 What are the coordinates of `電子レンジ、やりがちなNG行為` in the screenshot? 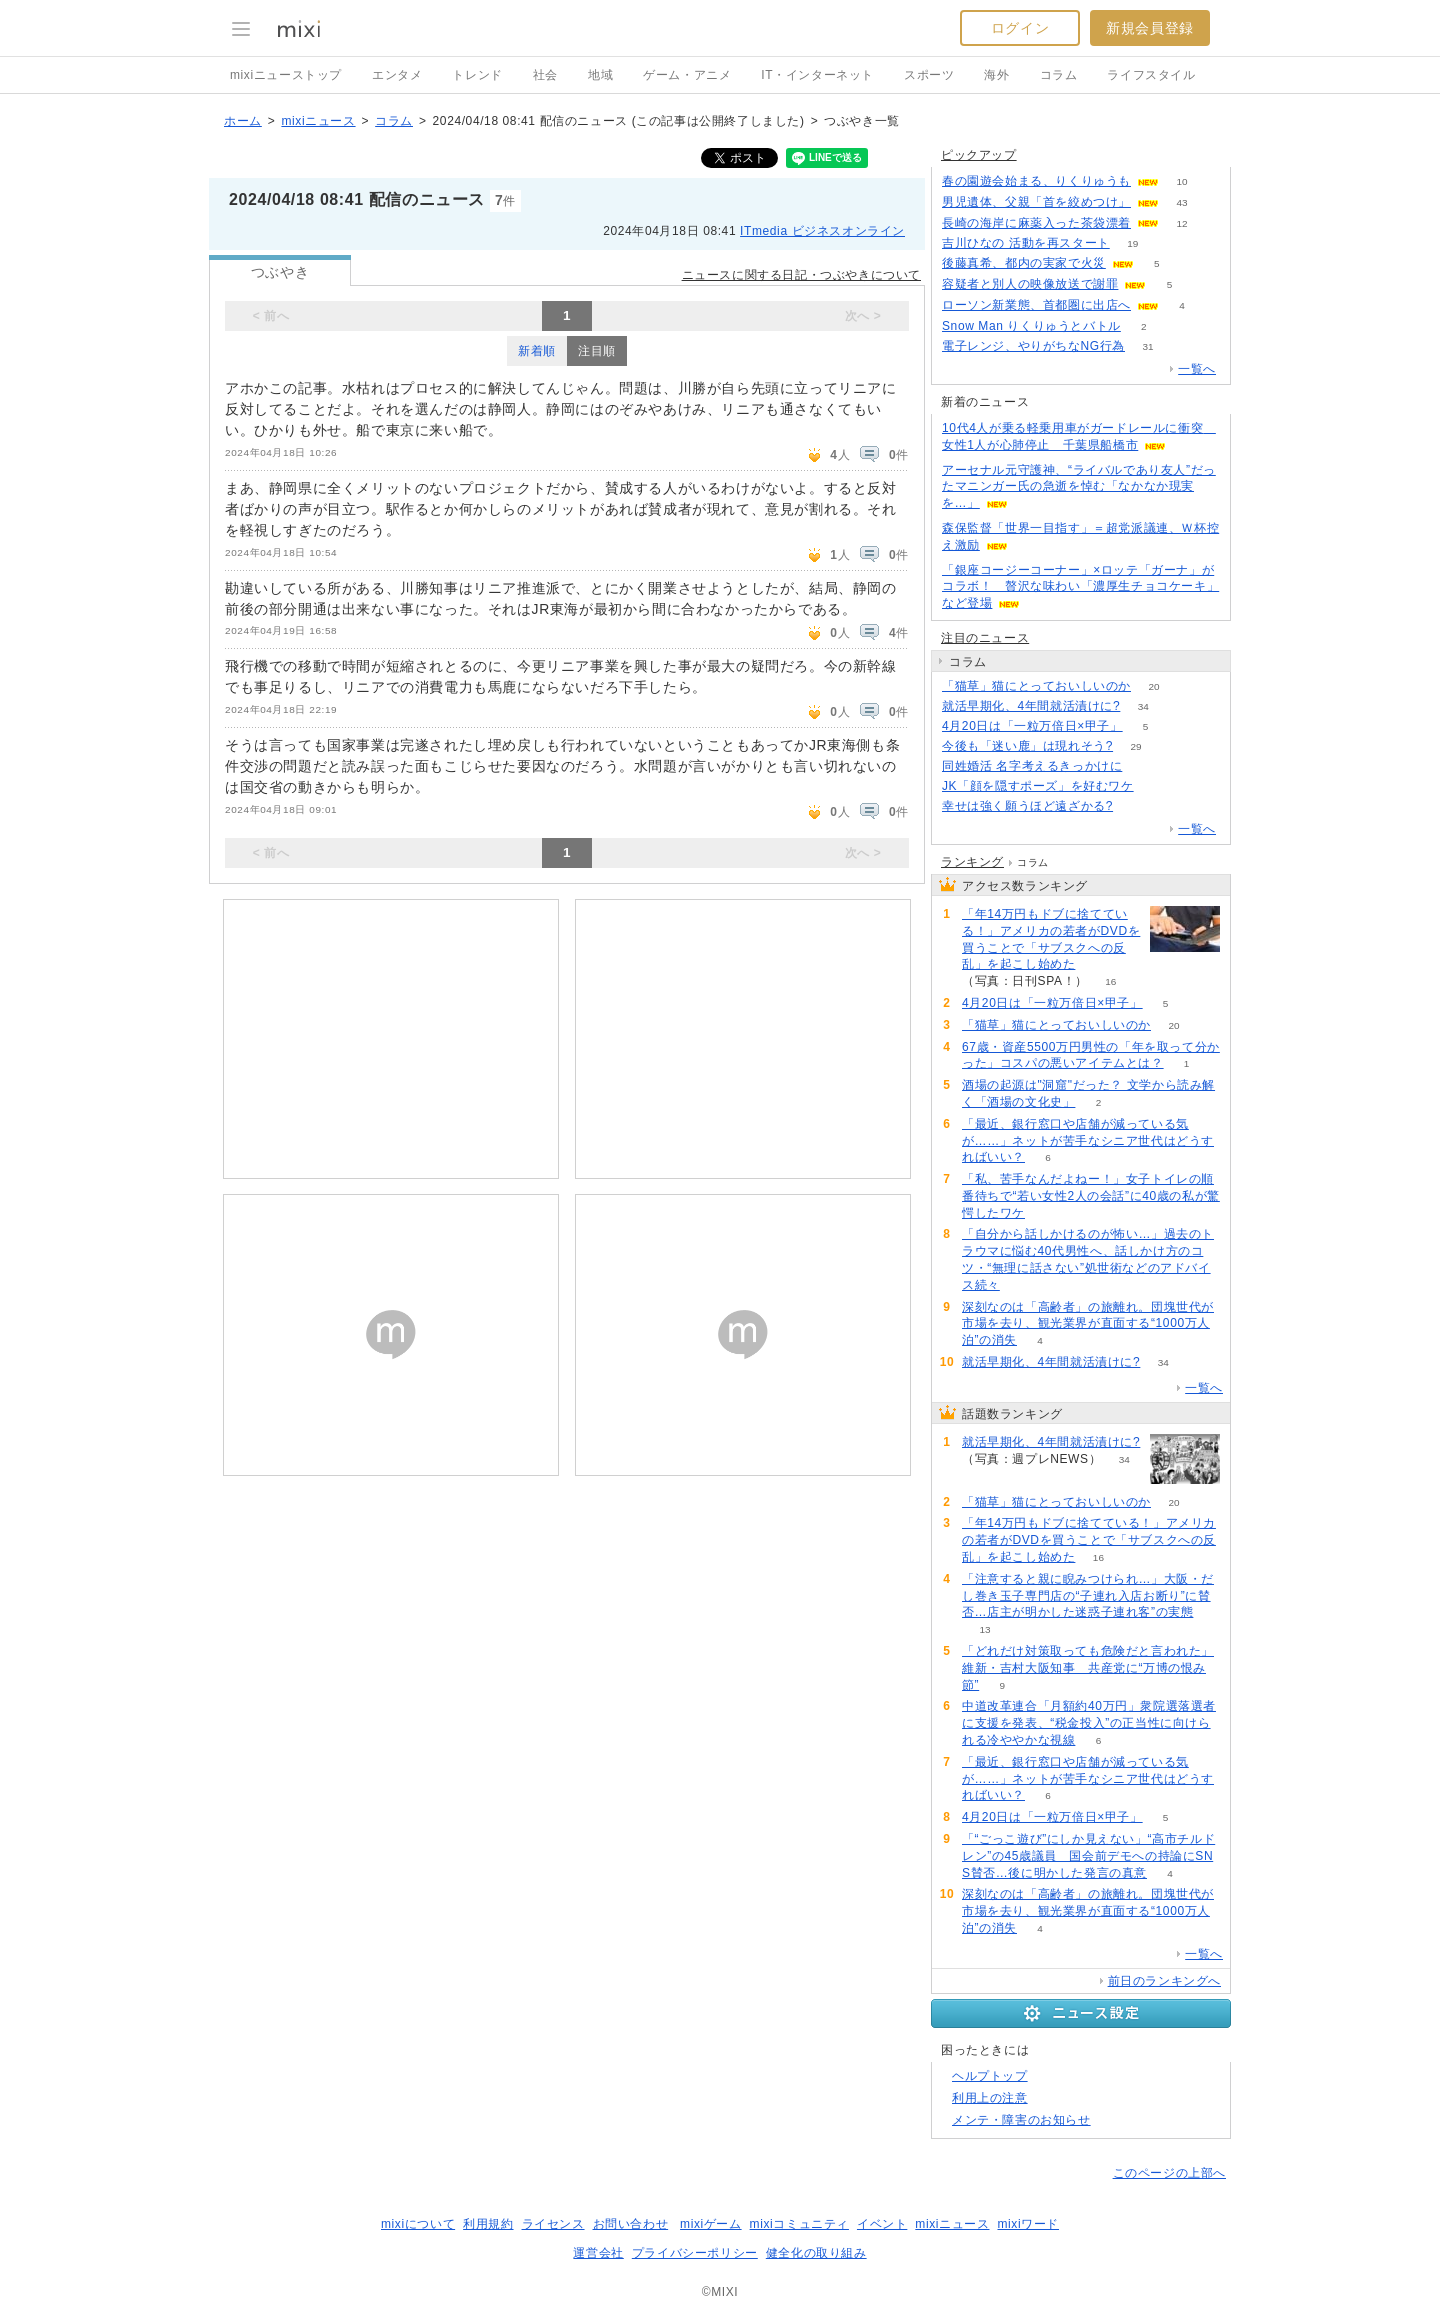 It's located at (1033, 346).